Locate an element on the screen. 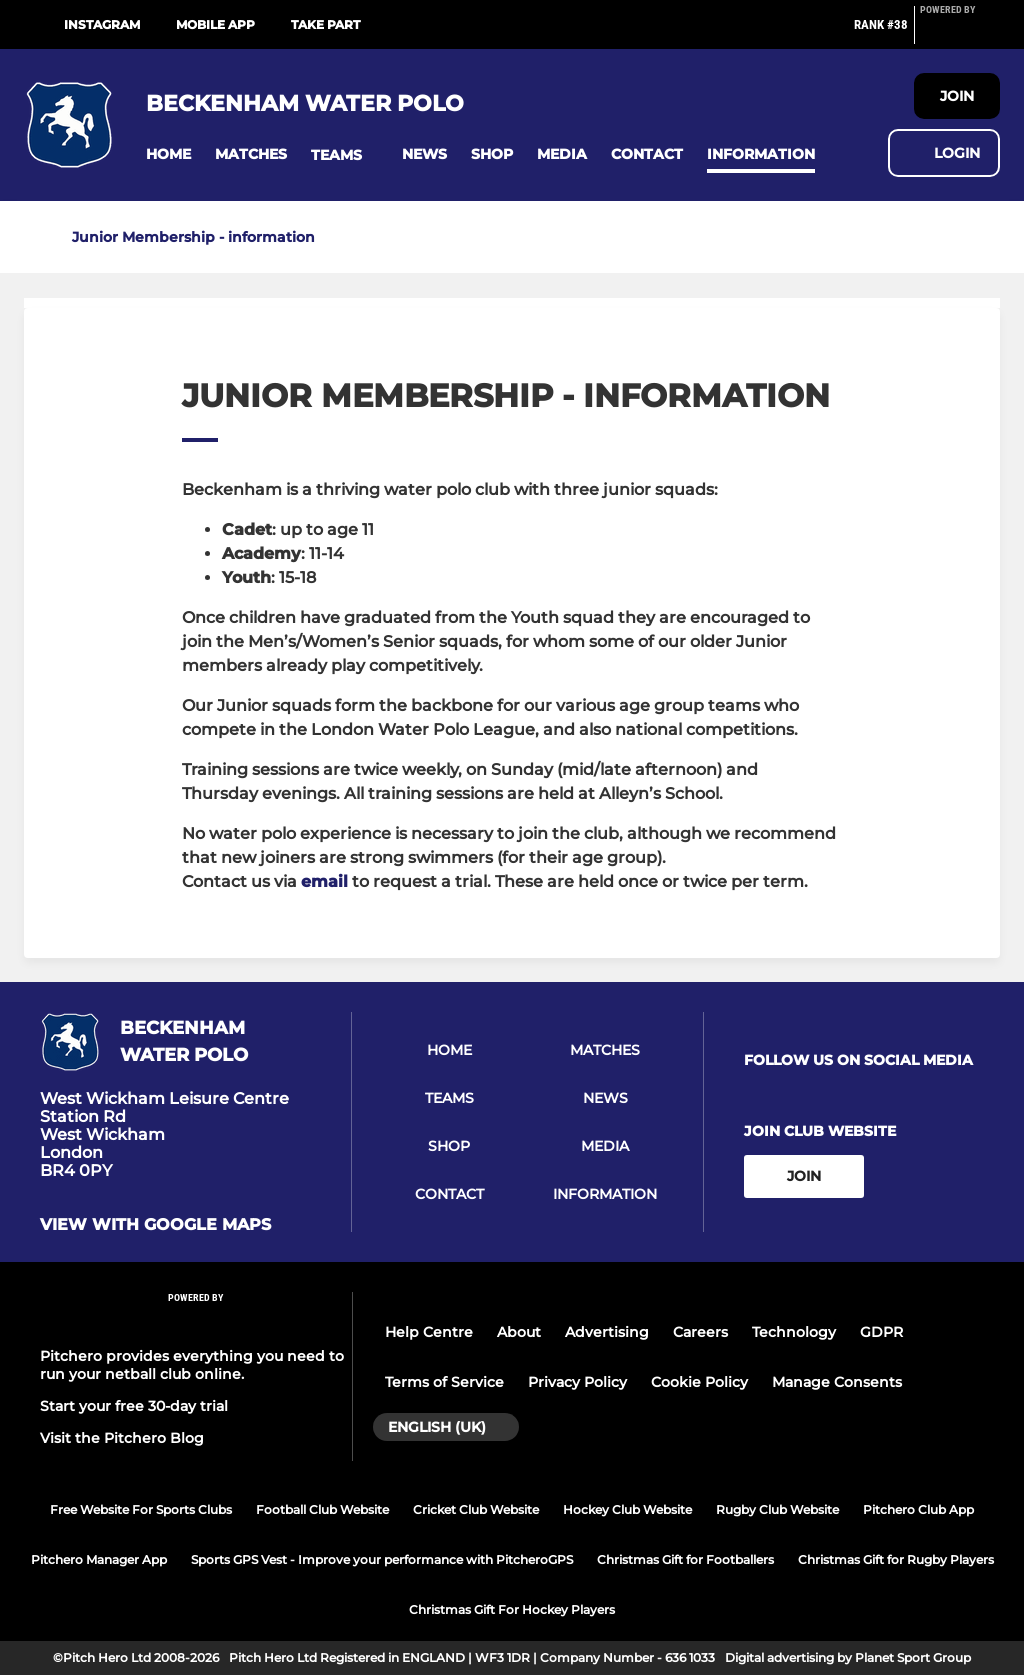 The image size is (1024, 1675). Rugby Club Website is located at coordinates (777, 1509).